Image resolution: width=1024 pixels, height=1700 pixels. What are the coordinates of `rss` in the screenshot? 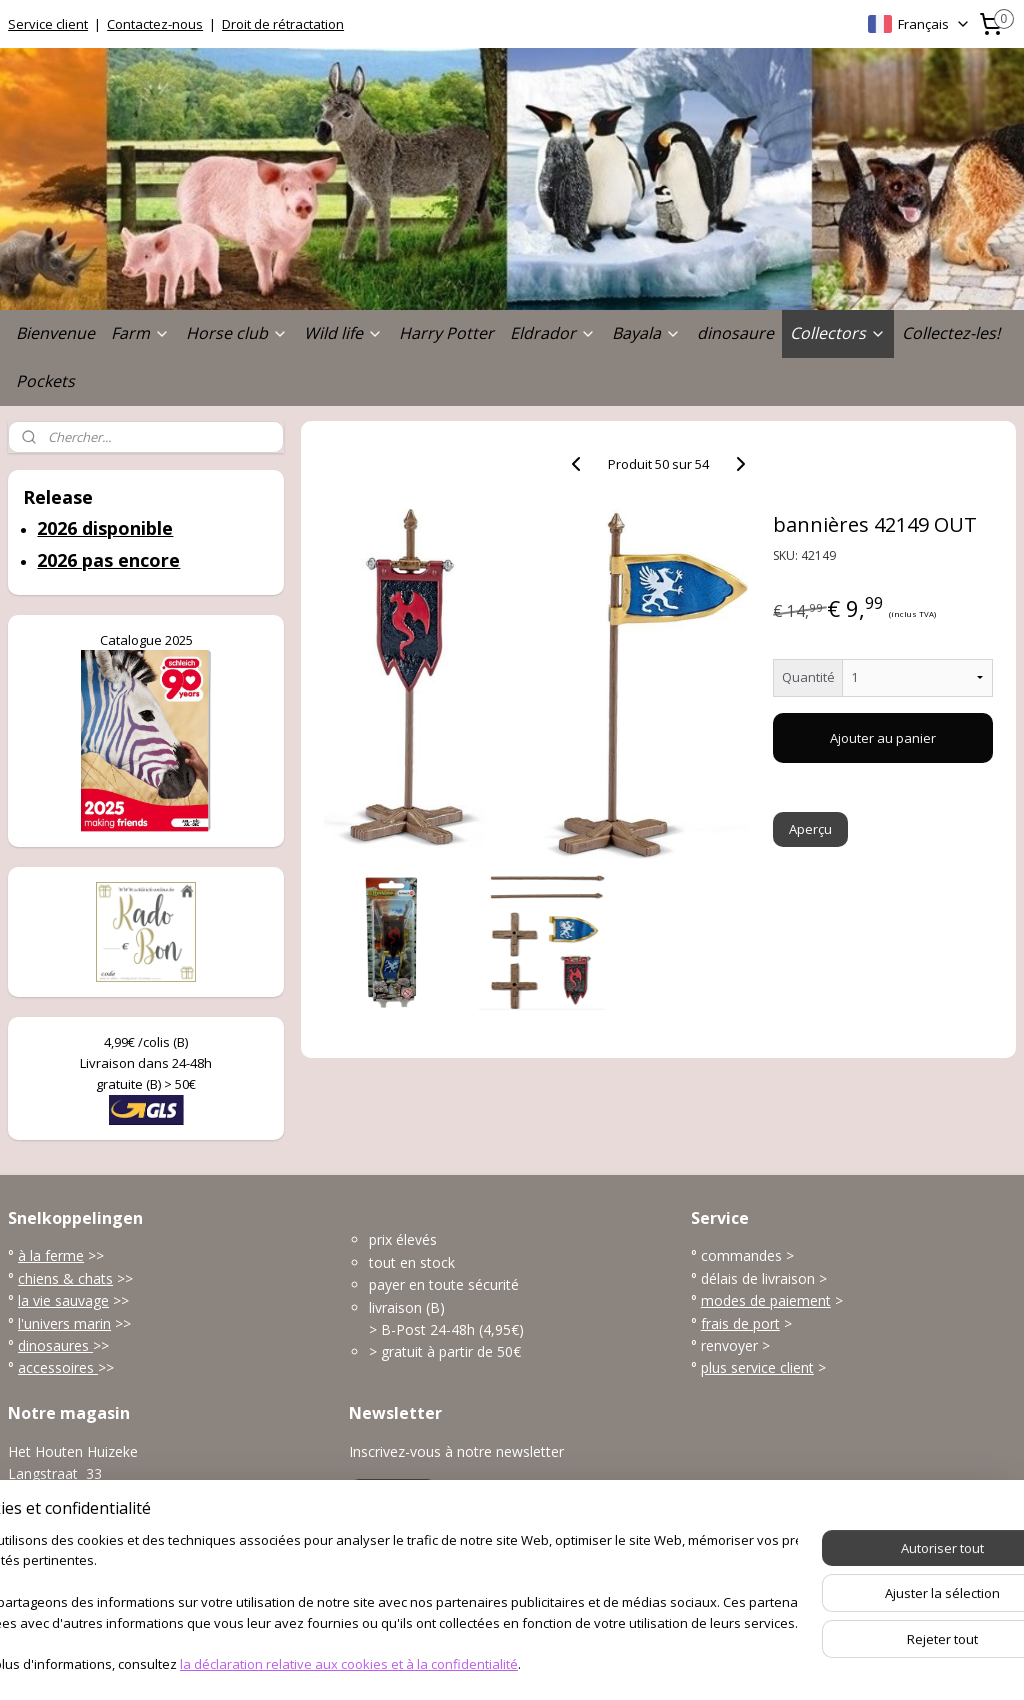 It's located at (480, 1663).